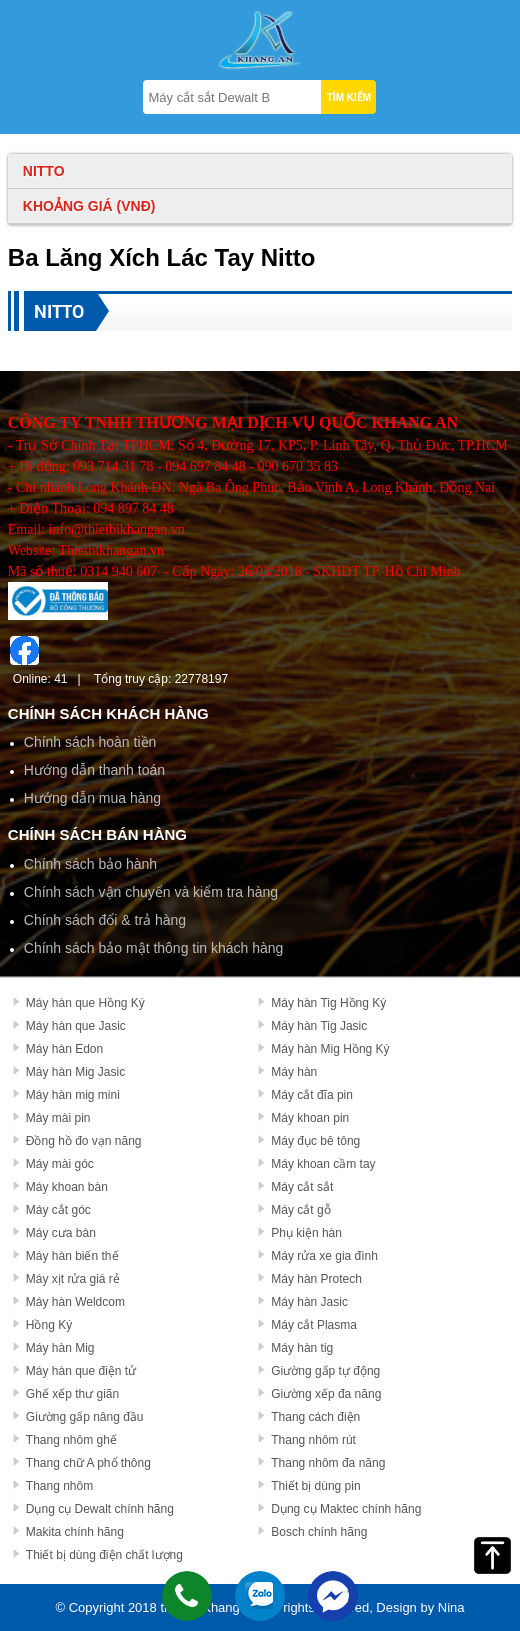  I want to click on Máy hàn que Hồng Ký, so click(85, 1003).